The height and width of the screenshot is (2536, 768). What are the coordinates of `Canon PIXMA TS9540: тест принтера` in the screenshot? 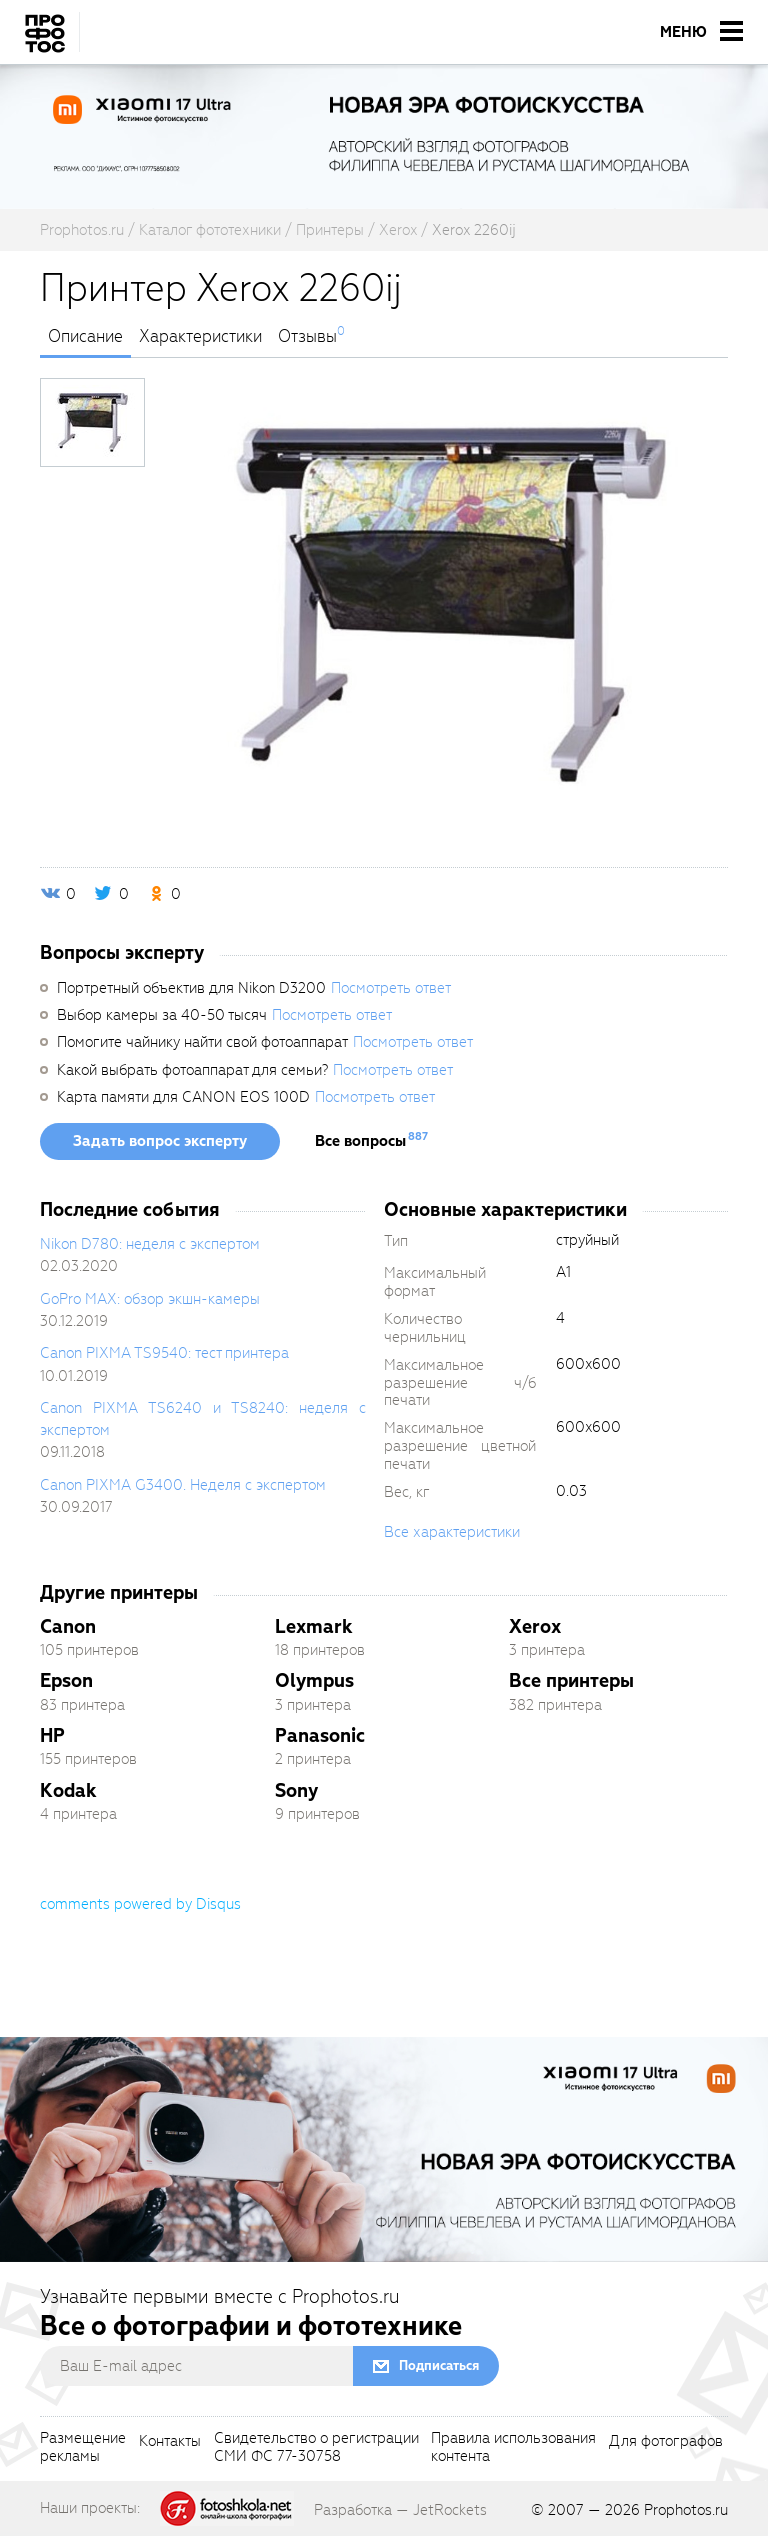 It's located at (164, 1353).